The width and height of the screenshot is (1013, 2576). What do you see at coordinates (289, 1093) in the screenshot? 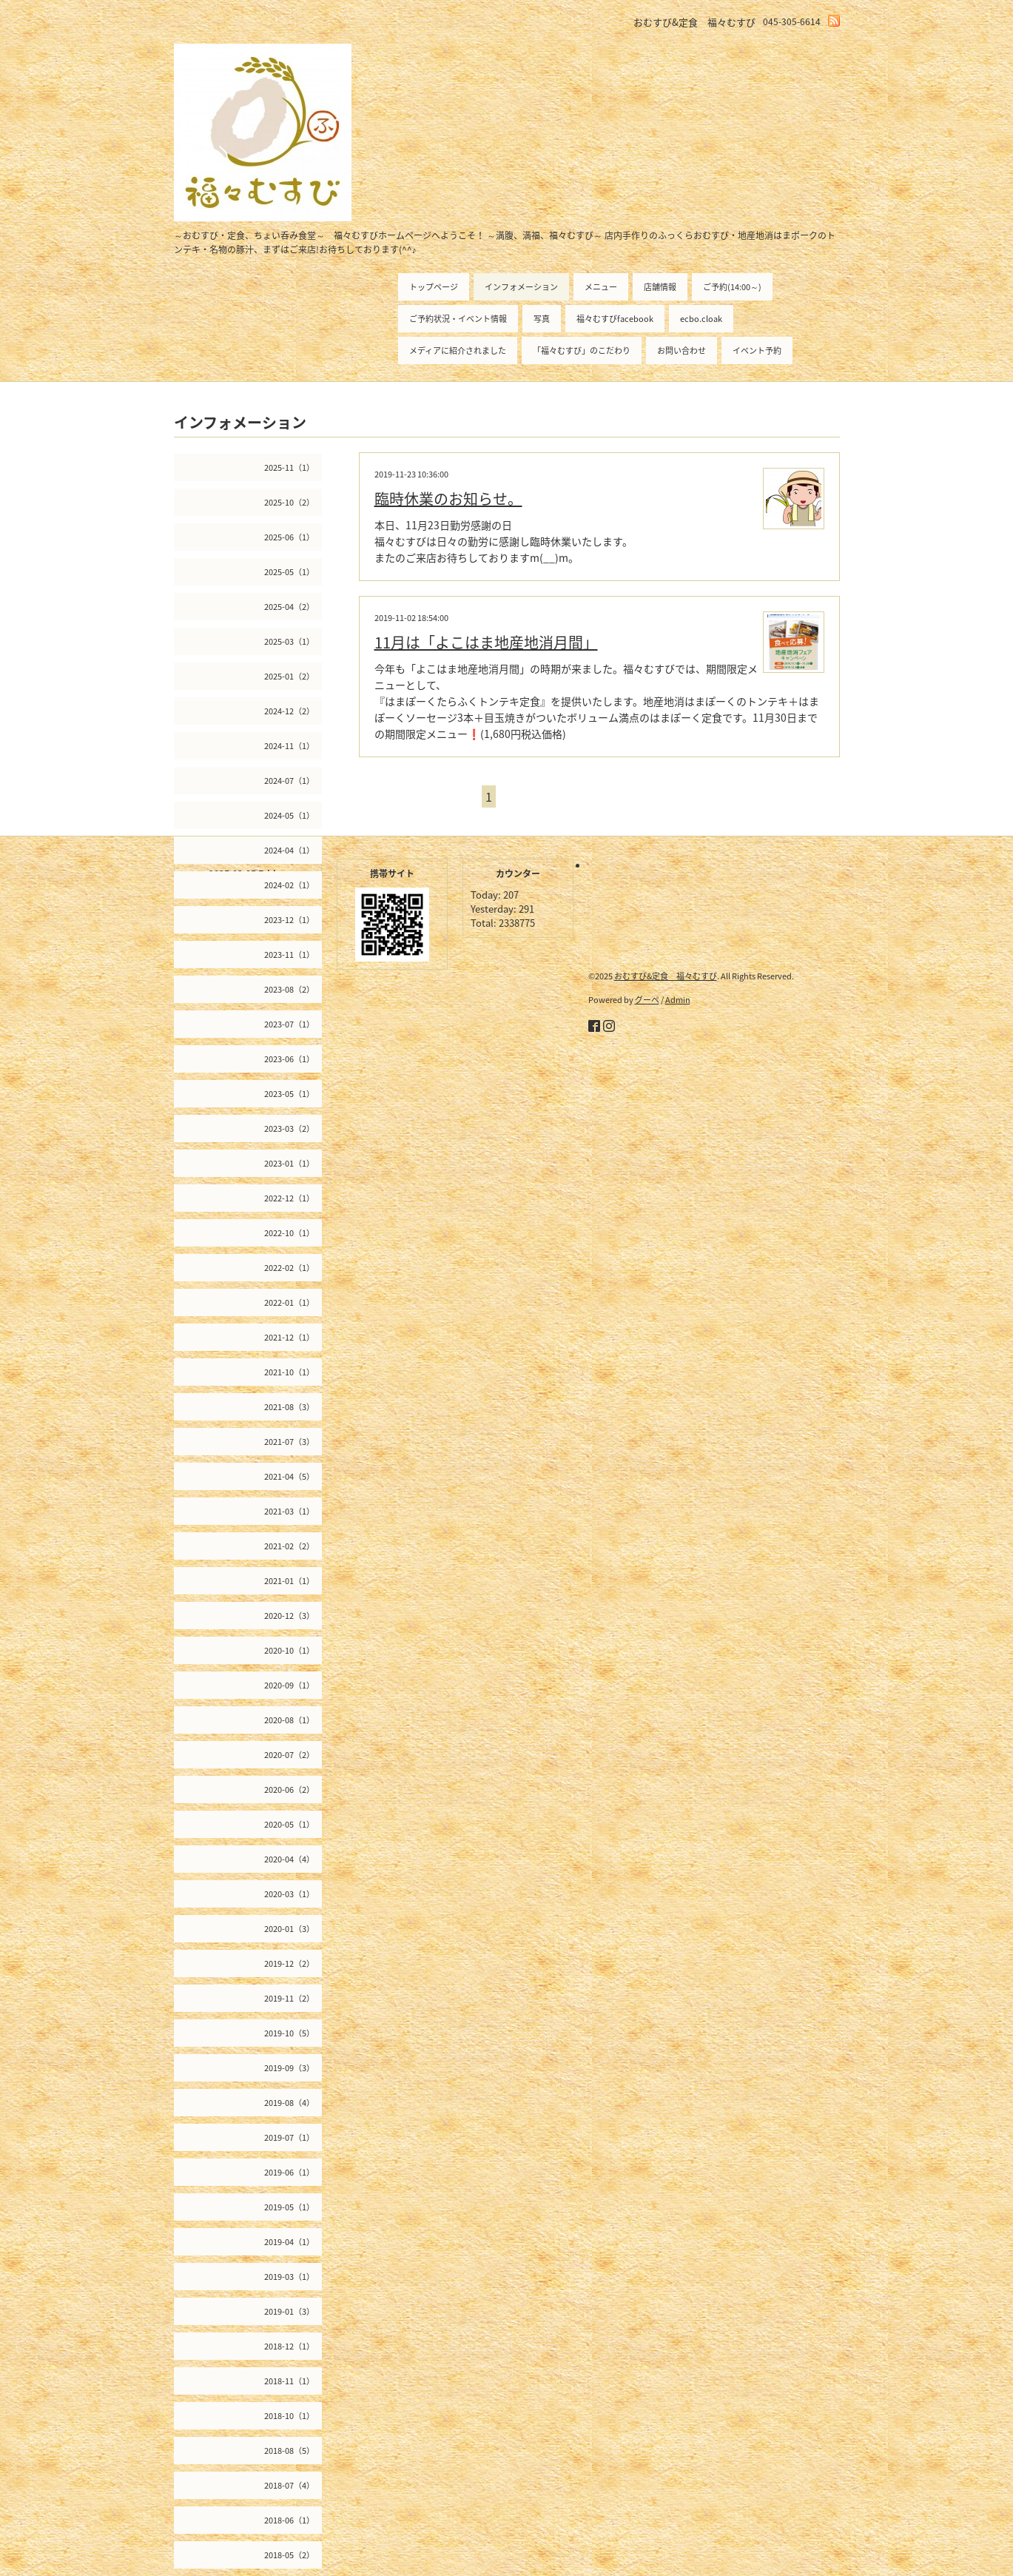
I see `2023-05（1）` at bounding box center [289, 1093].